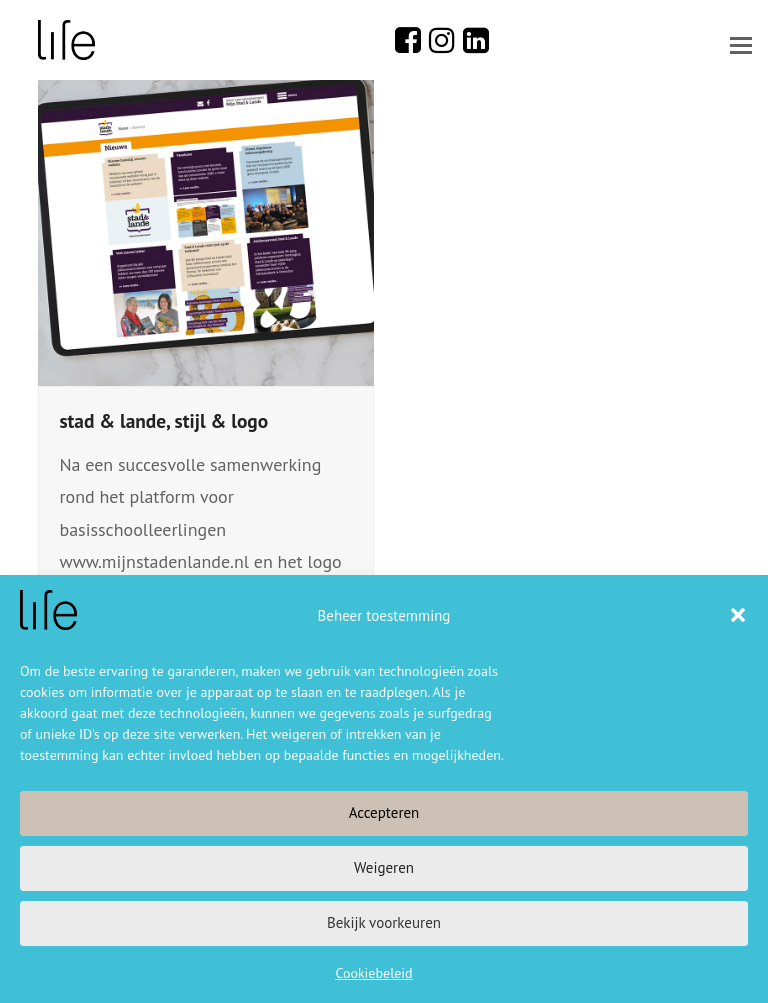 The image size is (768, 1003). Describe the element at coordinates (384, 812) in the screenshot. I see `Accepteren` at that location.